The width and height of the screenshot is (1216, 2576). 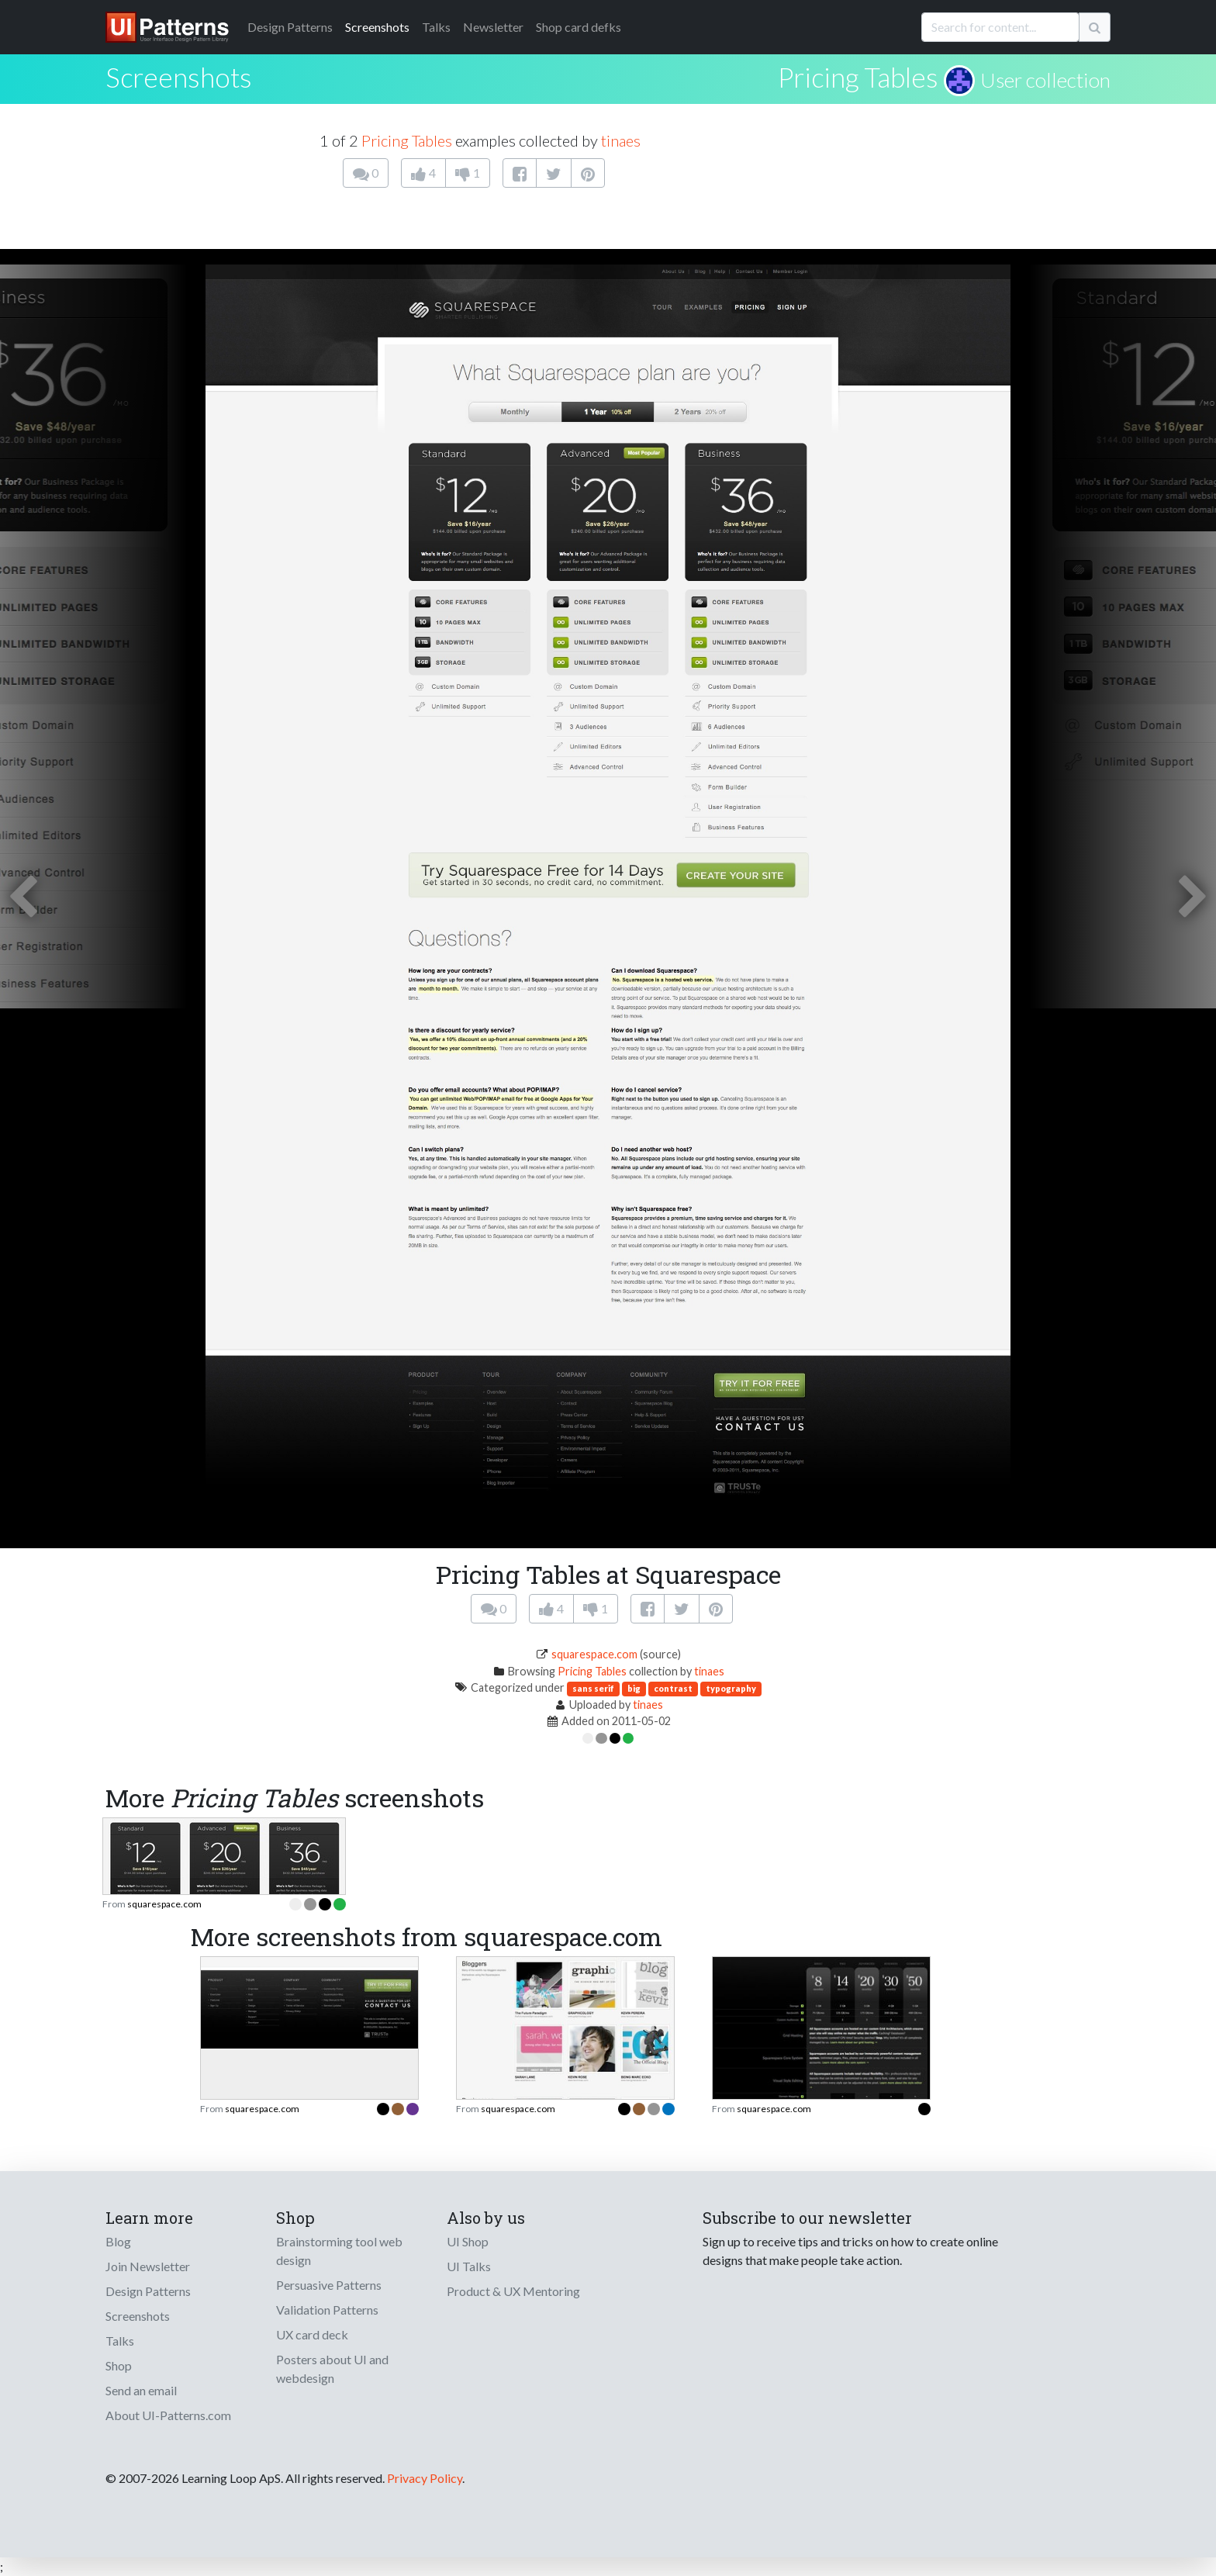 I want to click on Talks, so click(x=436, y=26).